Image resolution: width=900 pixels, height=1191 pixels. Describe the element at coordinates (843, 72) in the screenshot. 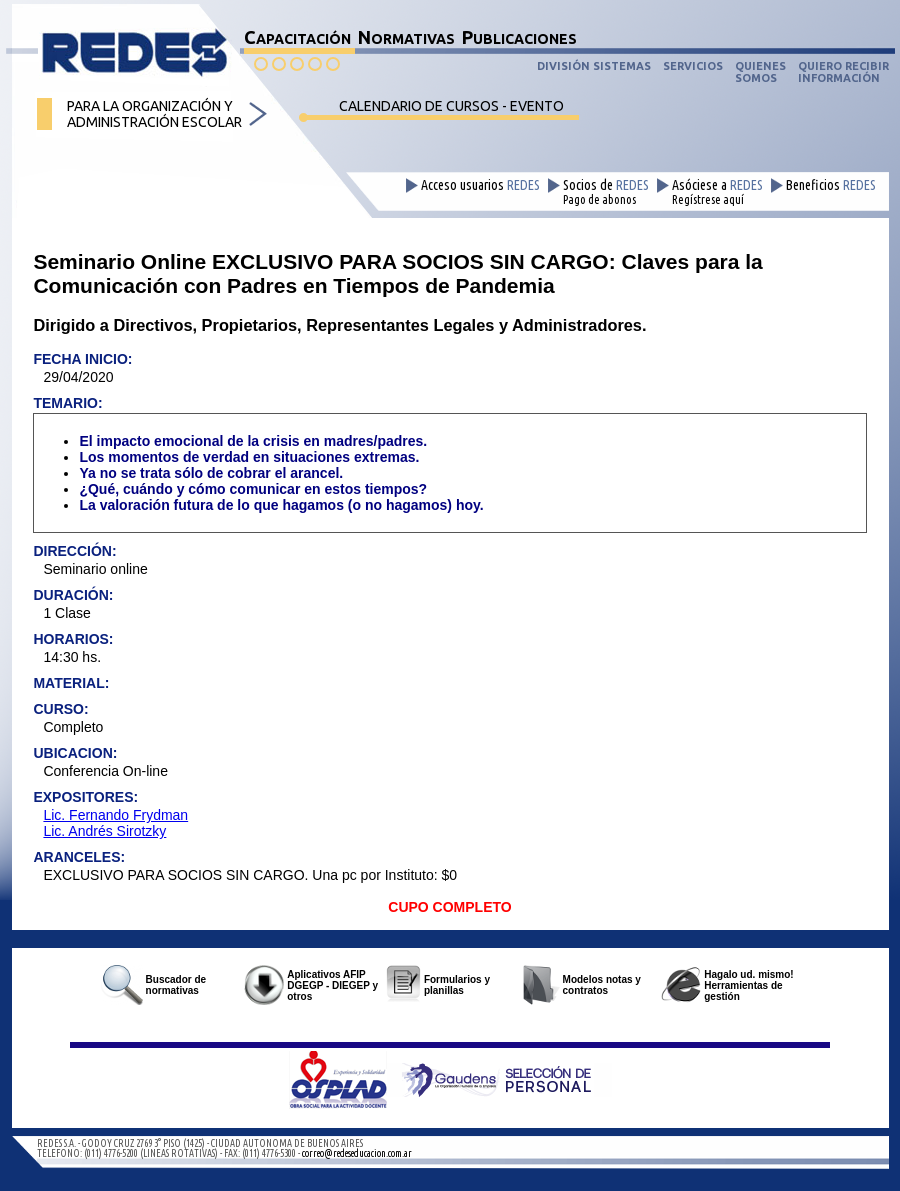

I see `QUIERO RECIBIRINFORMACIÓN` at that location.